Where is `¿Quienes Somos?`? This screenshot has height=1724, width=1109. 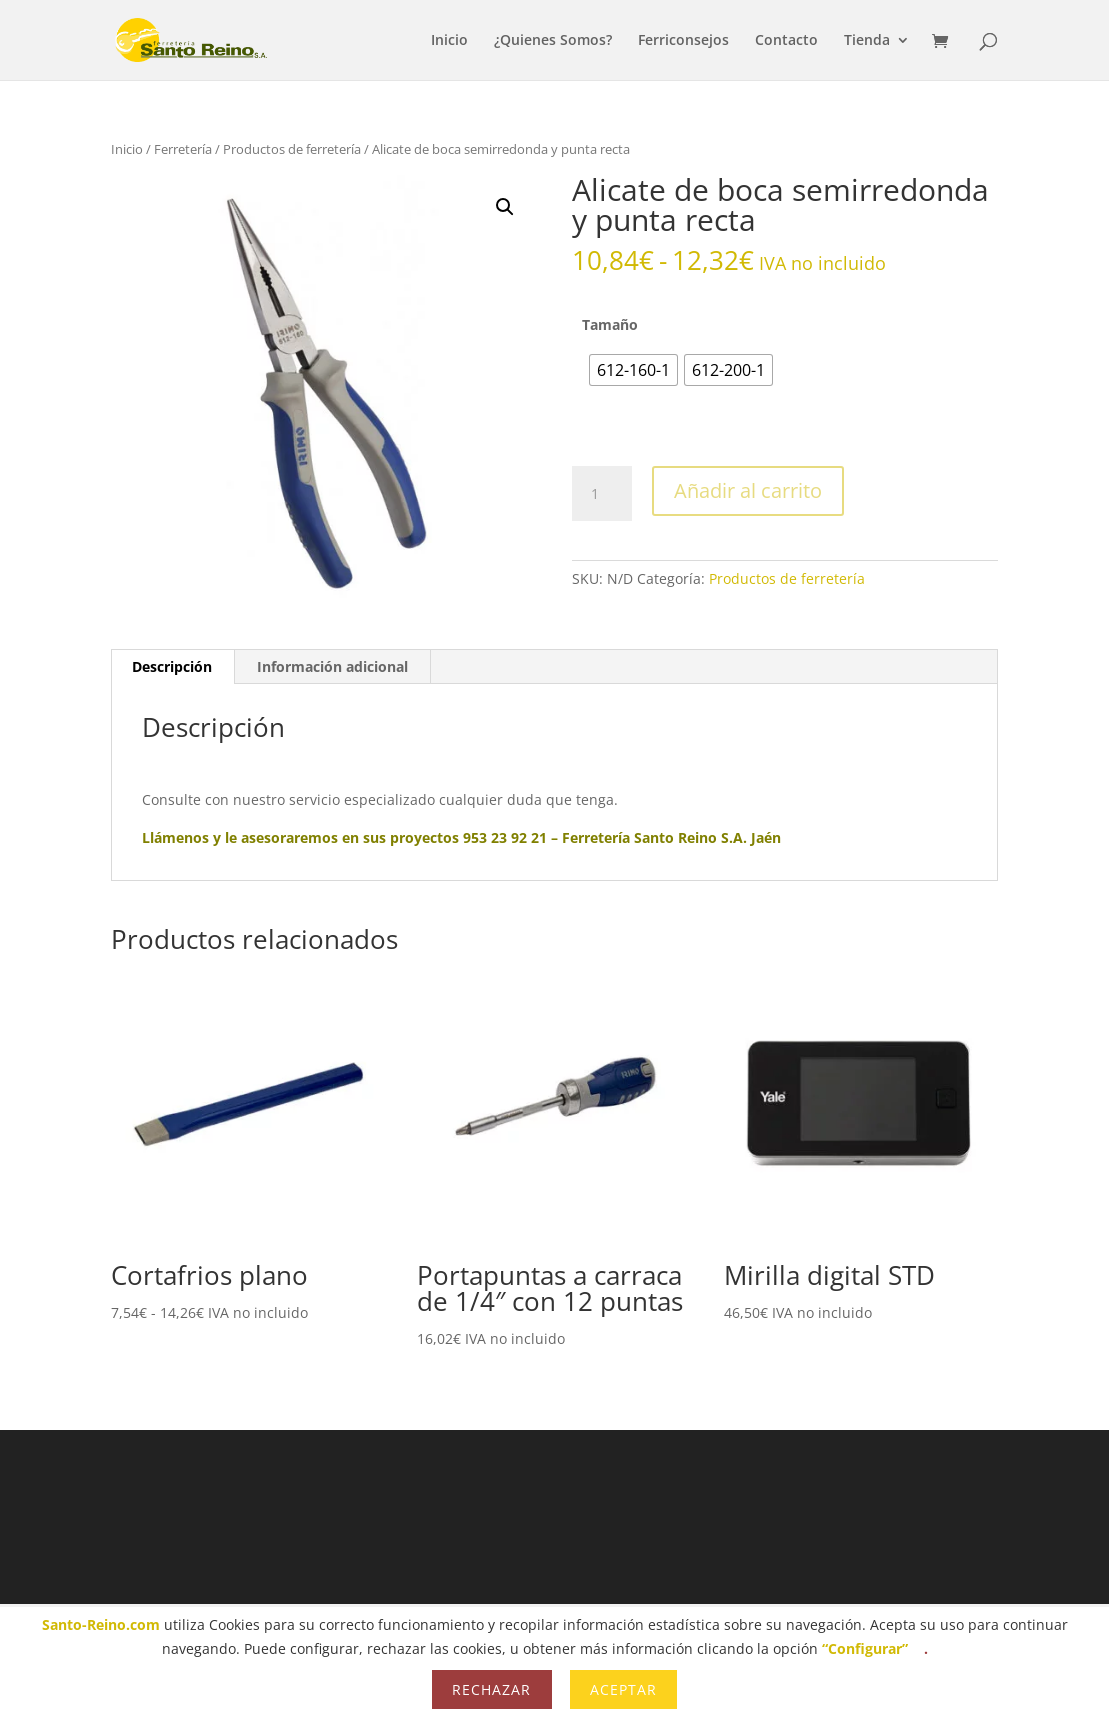 ¿Quienes Somos? is located at coordinates (553, 41).